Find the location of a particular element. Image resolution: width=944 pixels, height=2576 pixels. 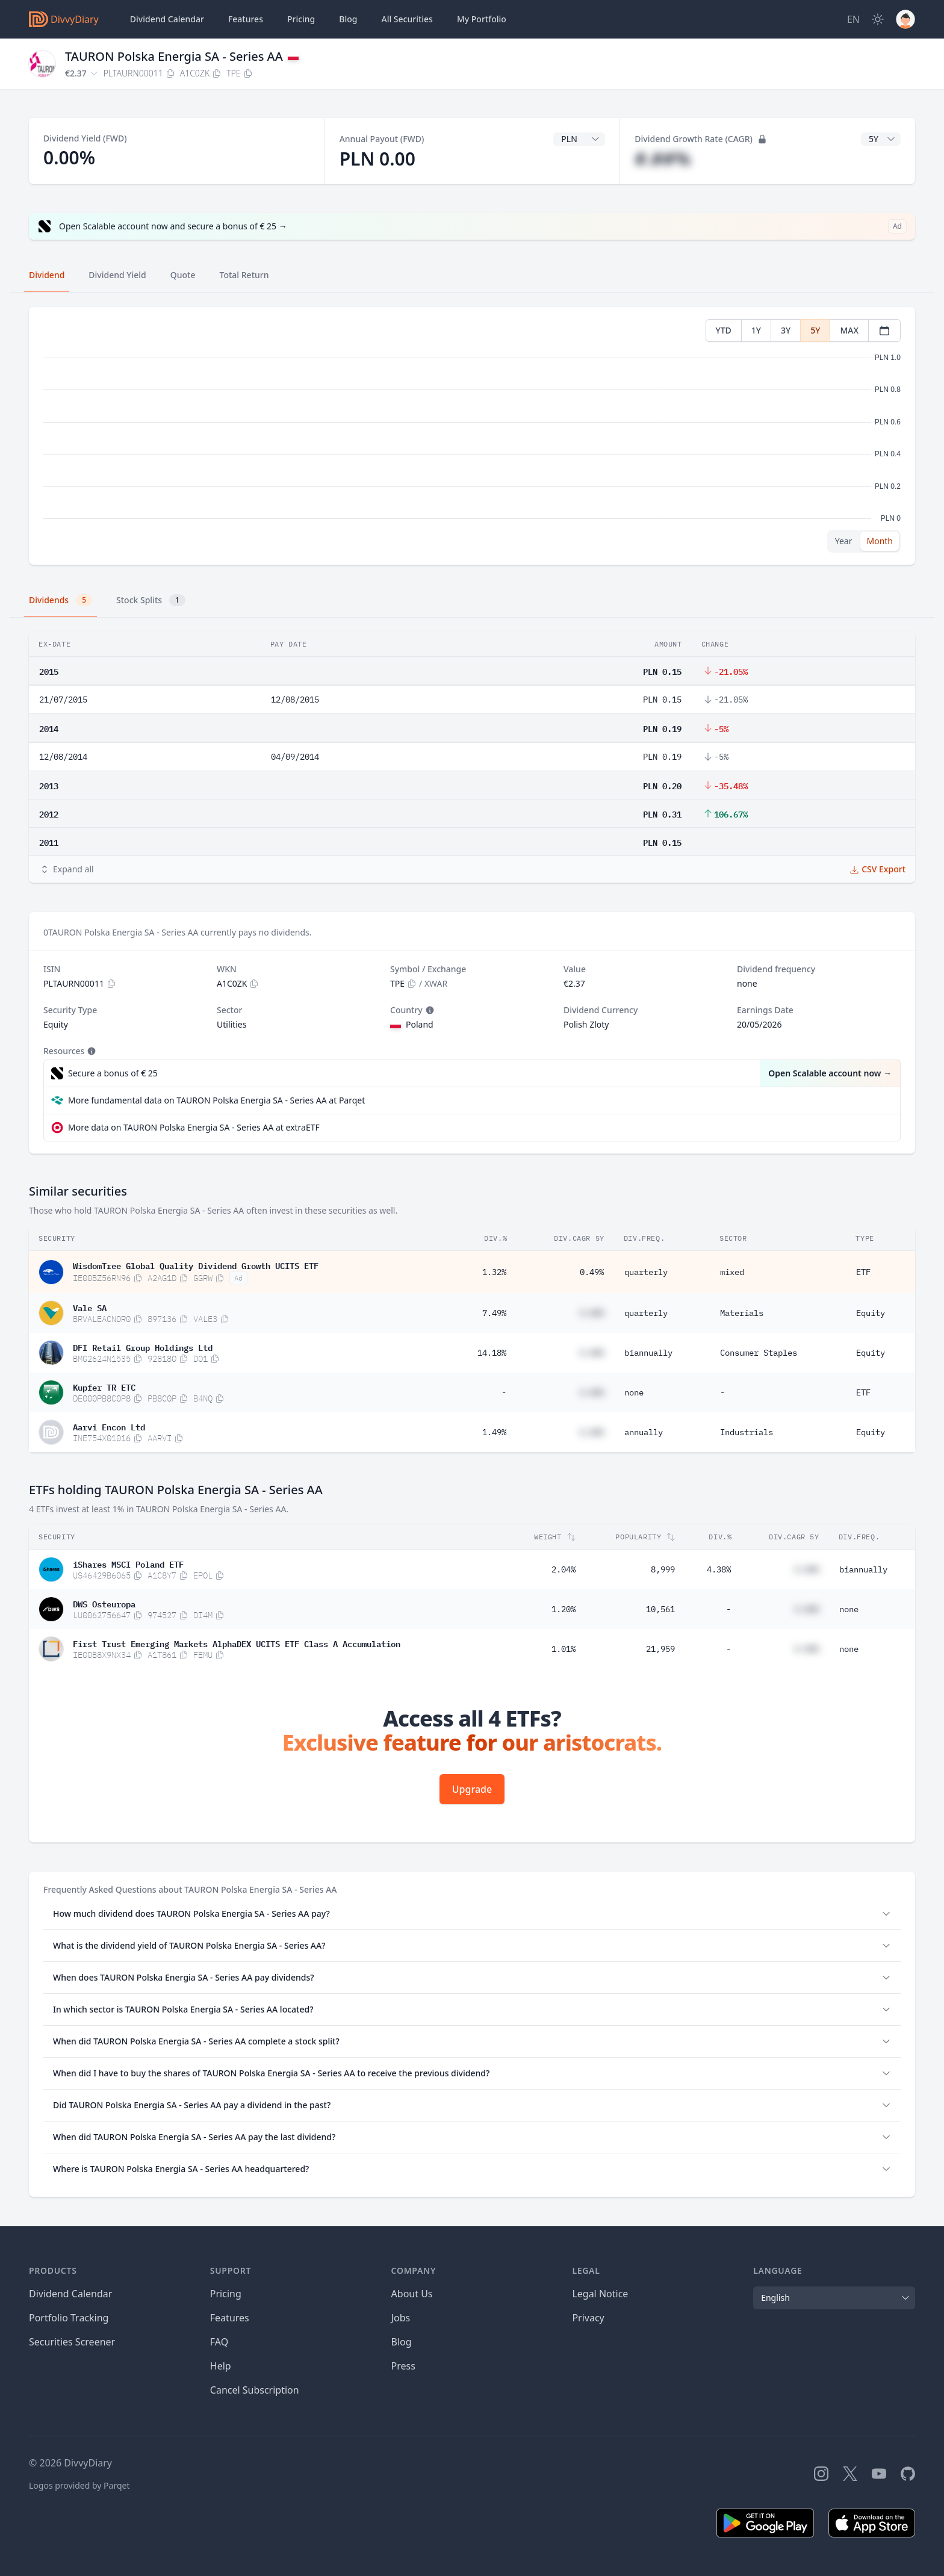

quarterly is located at coordinates (646, 1272).